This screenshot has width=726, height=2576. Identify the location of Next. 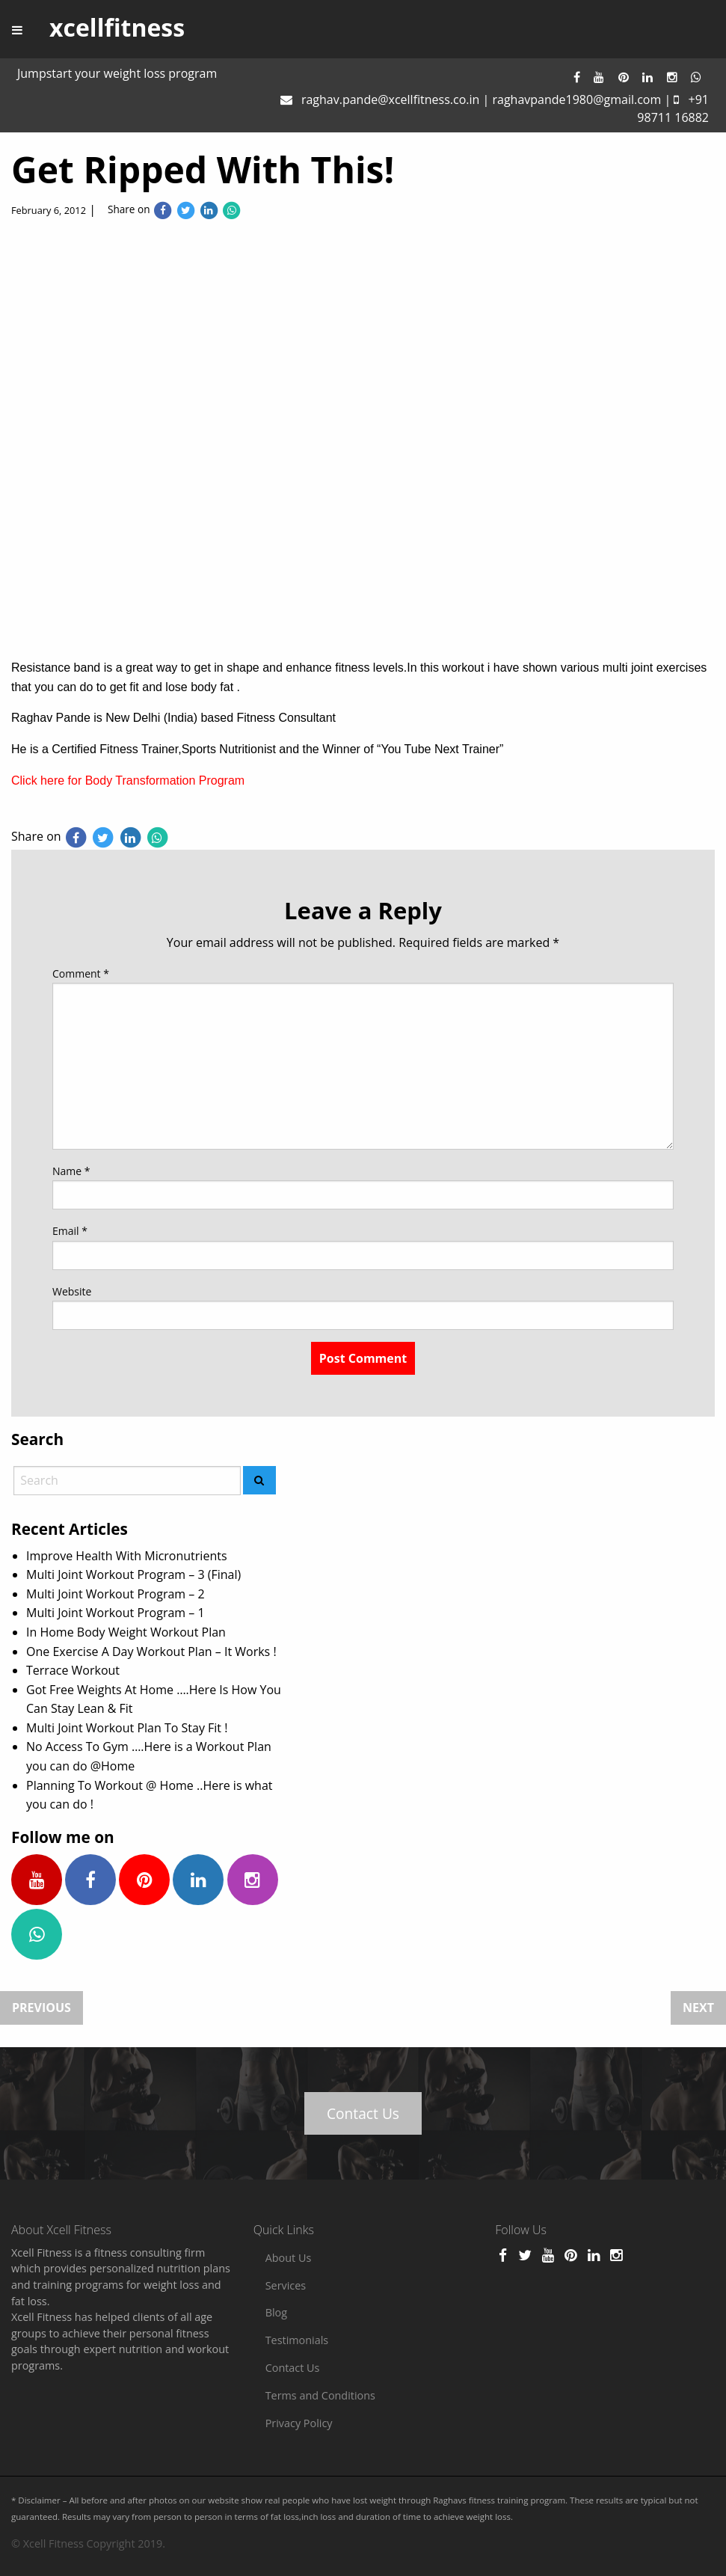
(698, 2008).